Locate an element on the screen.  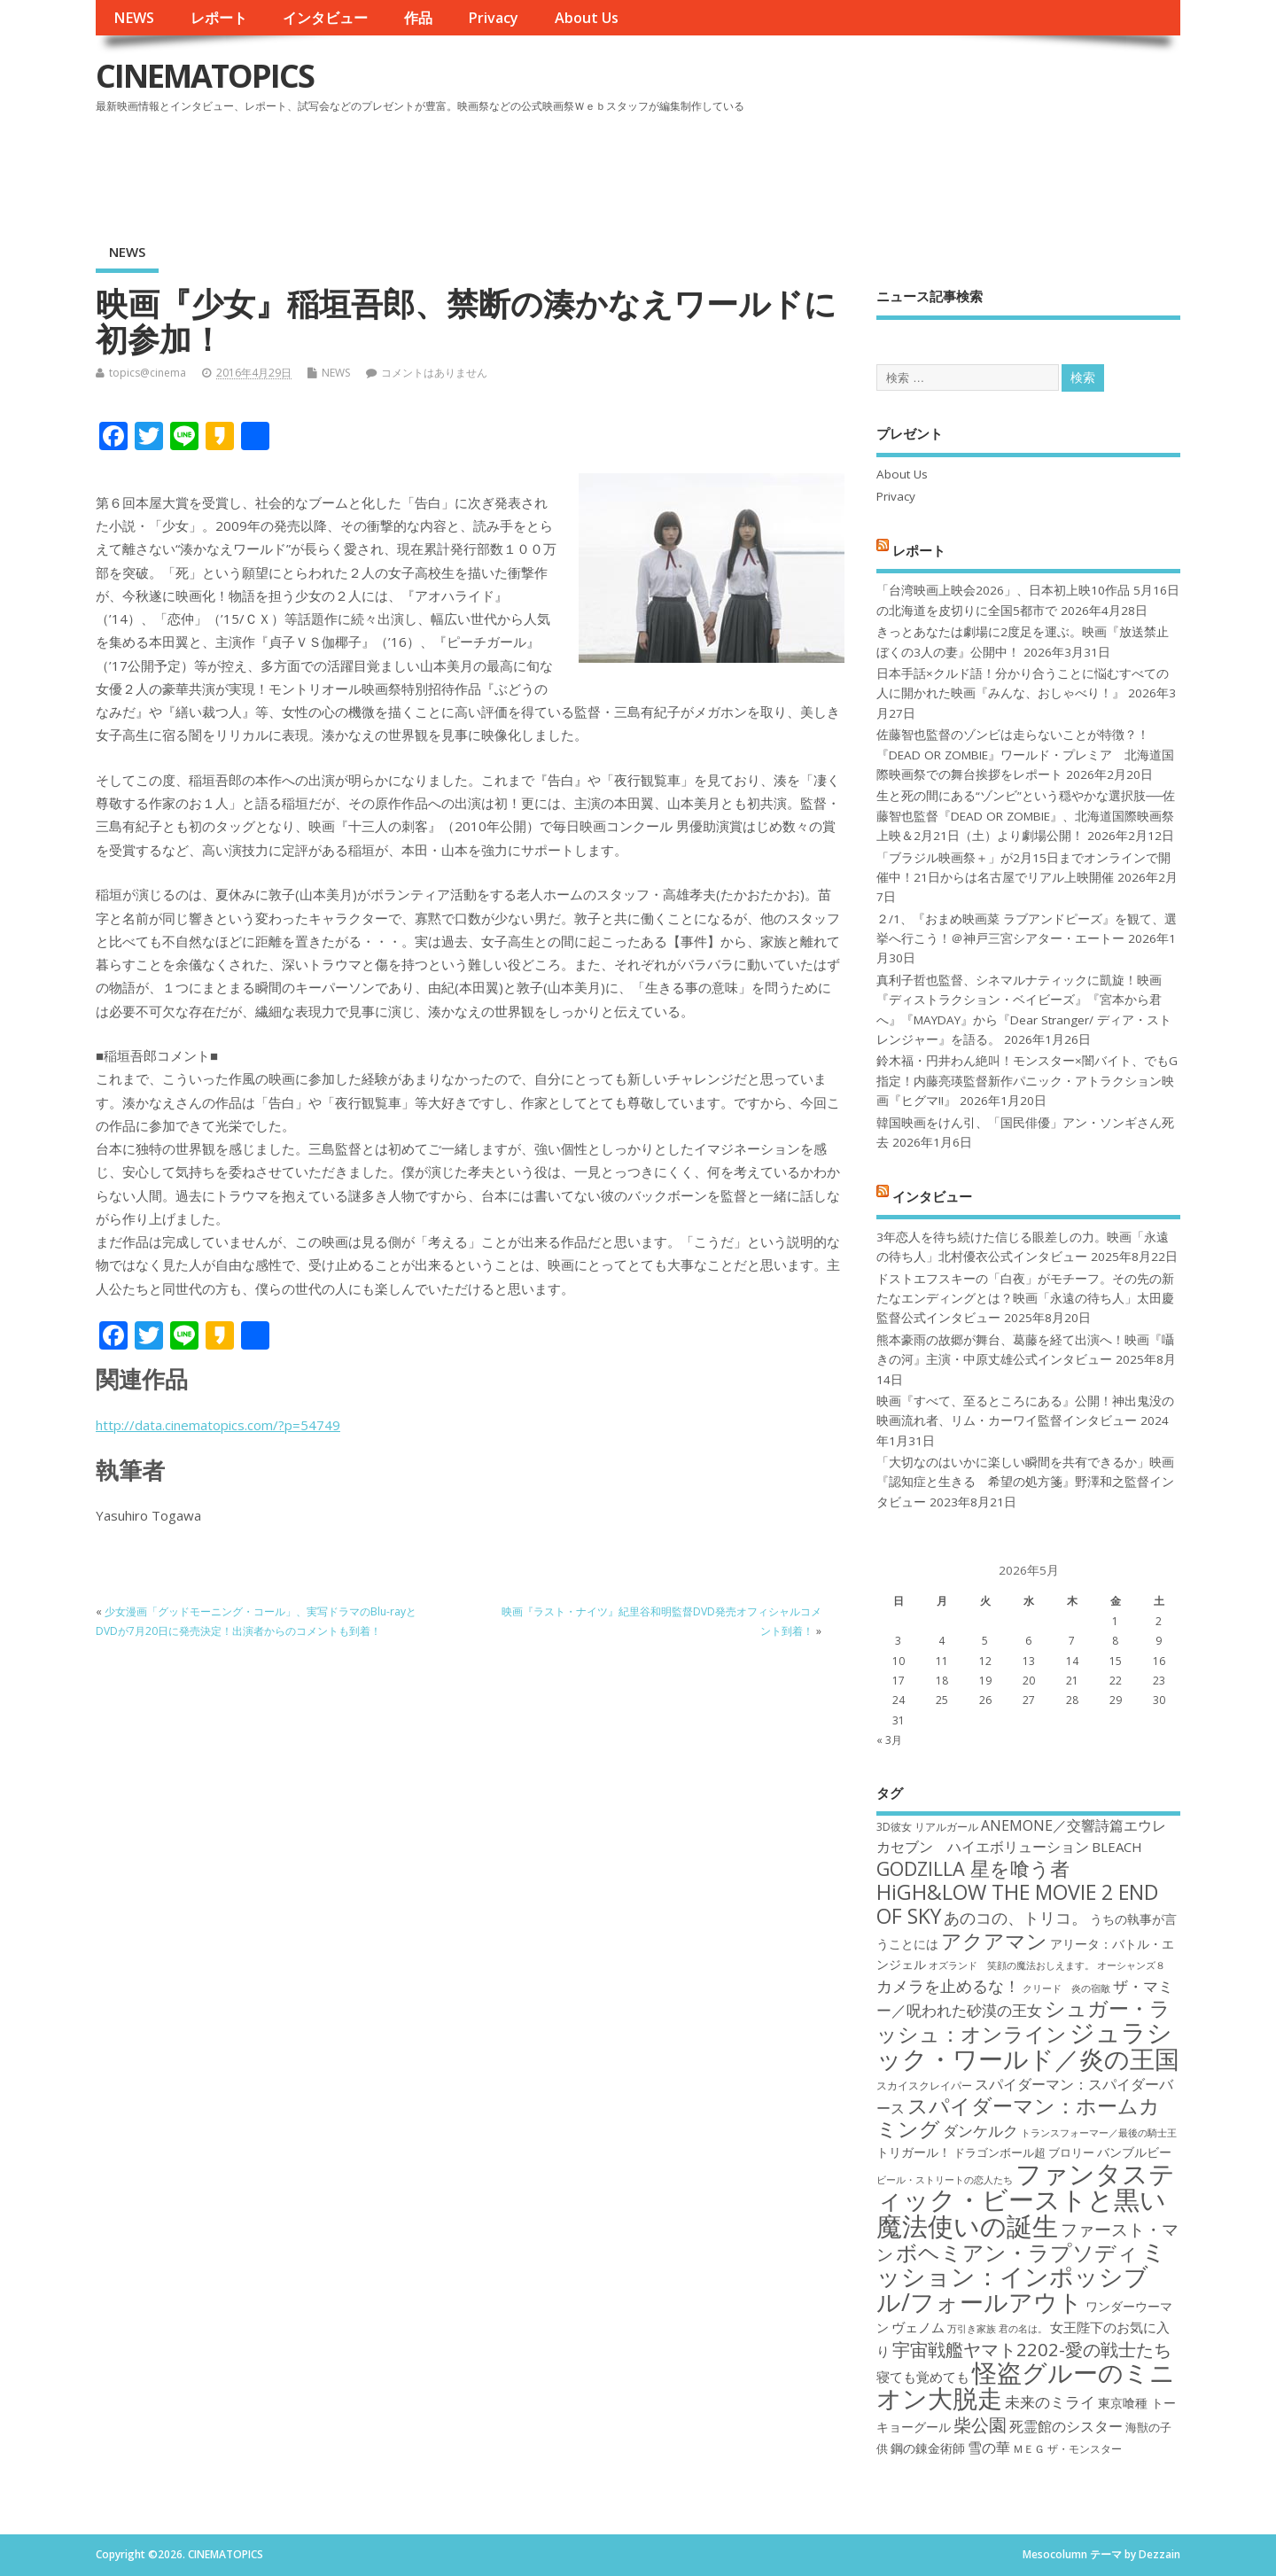
About Us is located at coordinates (587, 17).